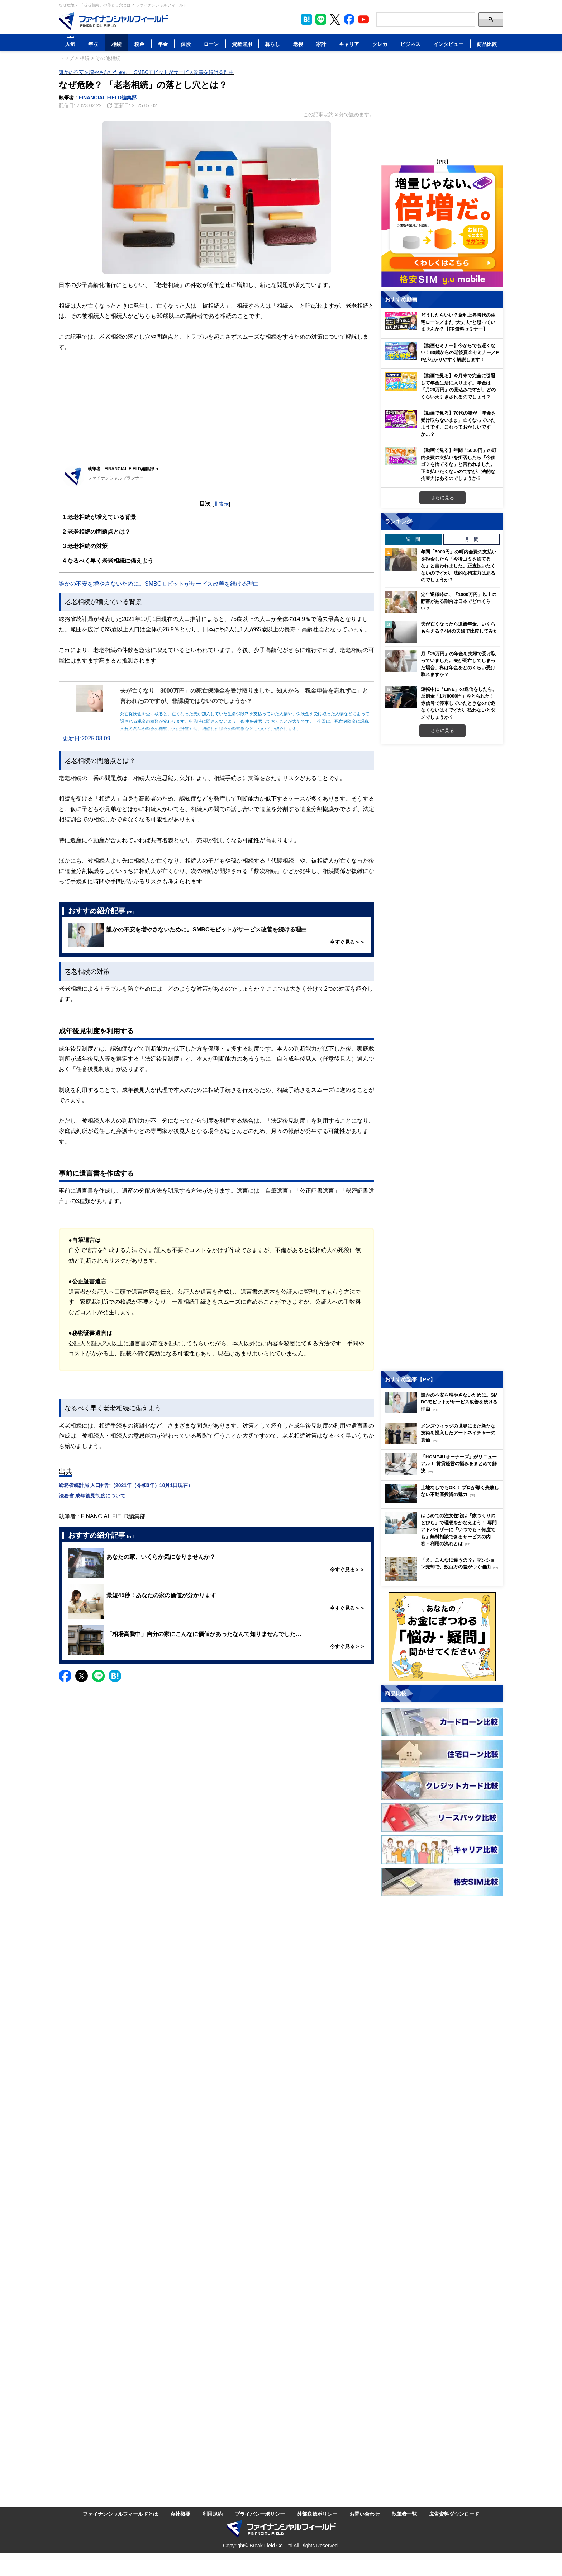 The image size is (562, 2576). Describe the element at coordinates (113, 21) in the screenshot. I see `[Image]` at that location.